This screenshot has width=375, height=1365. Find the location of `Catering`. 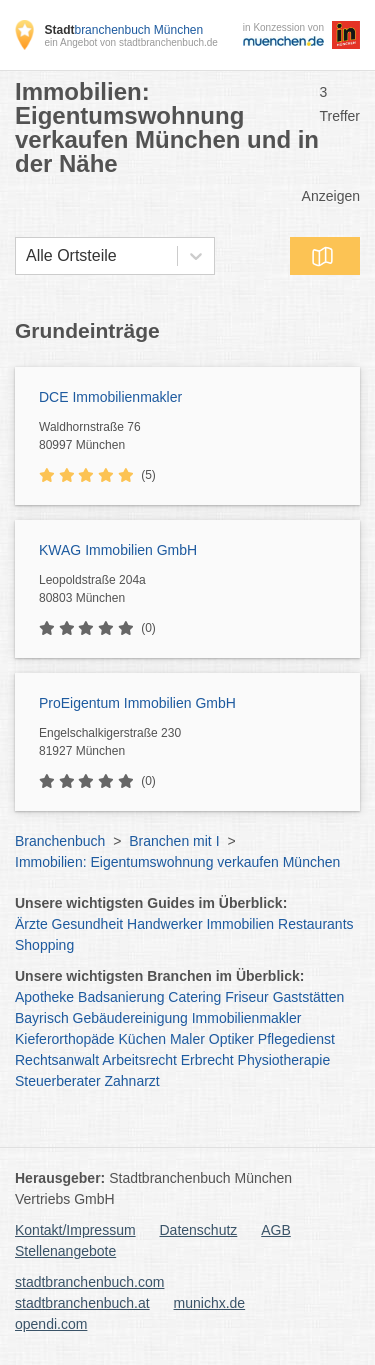

Catering is located at coordinates (194, 997).